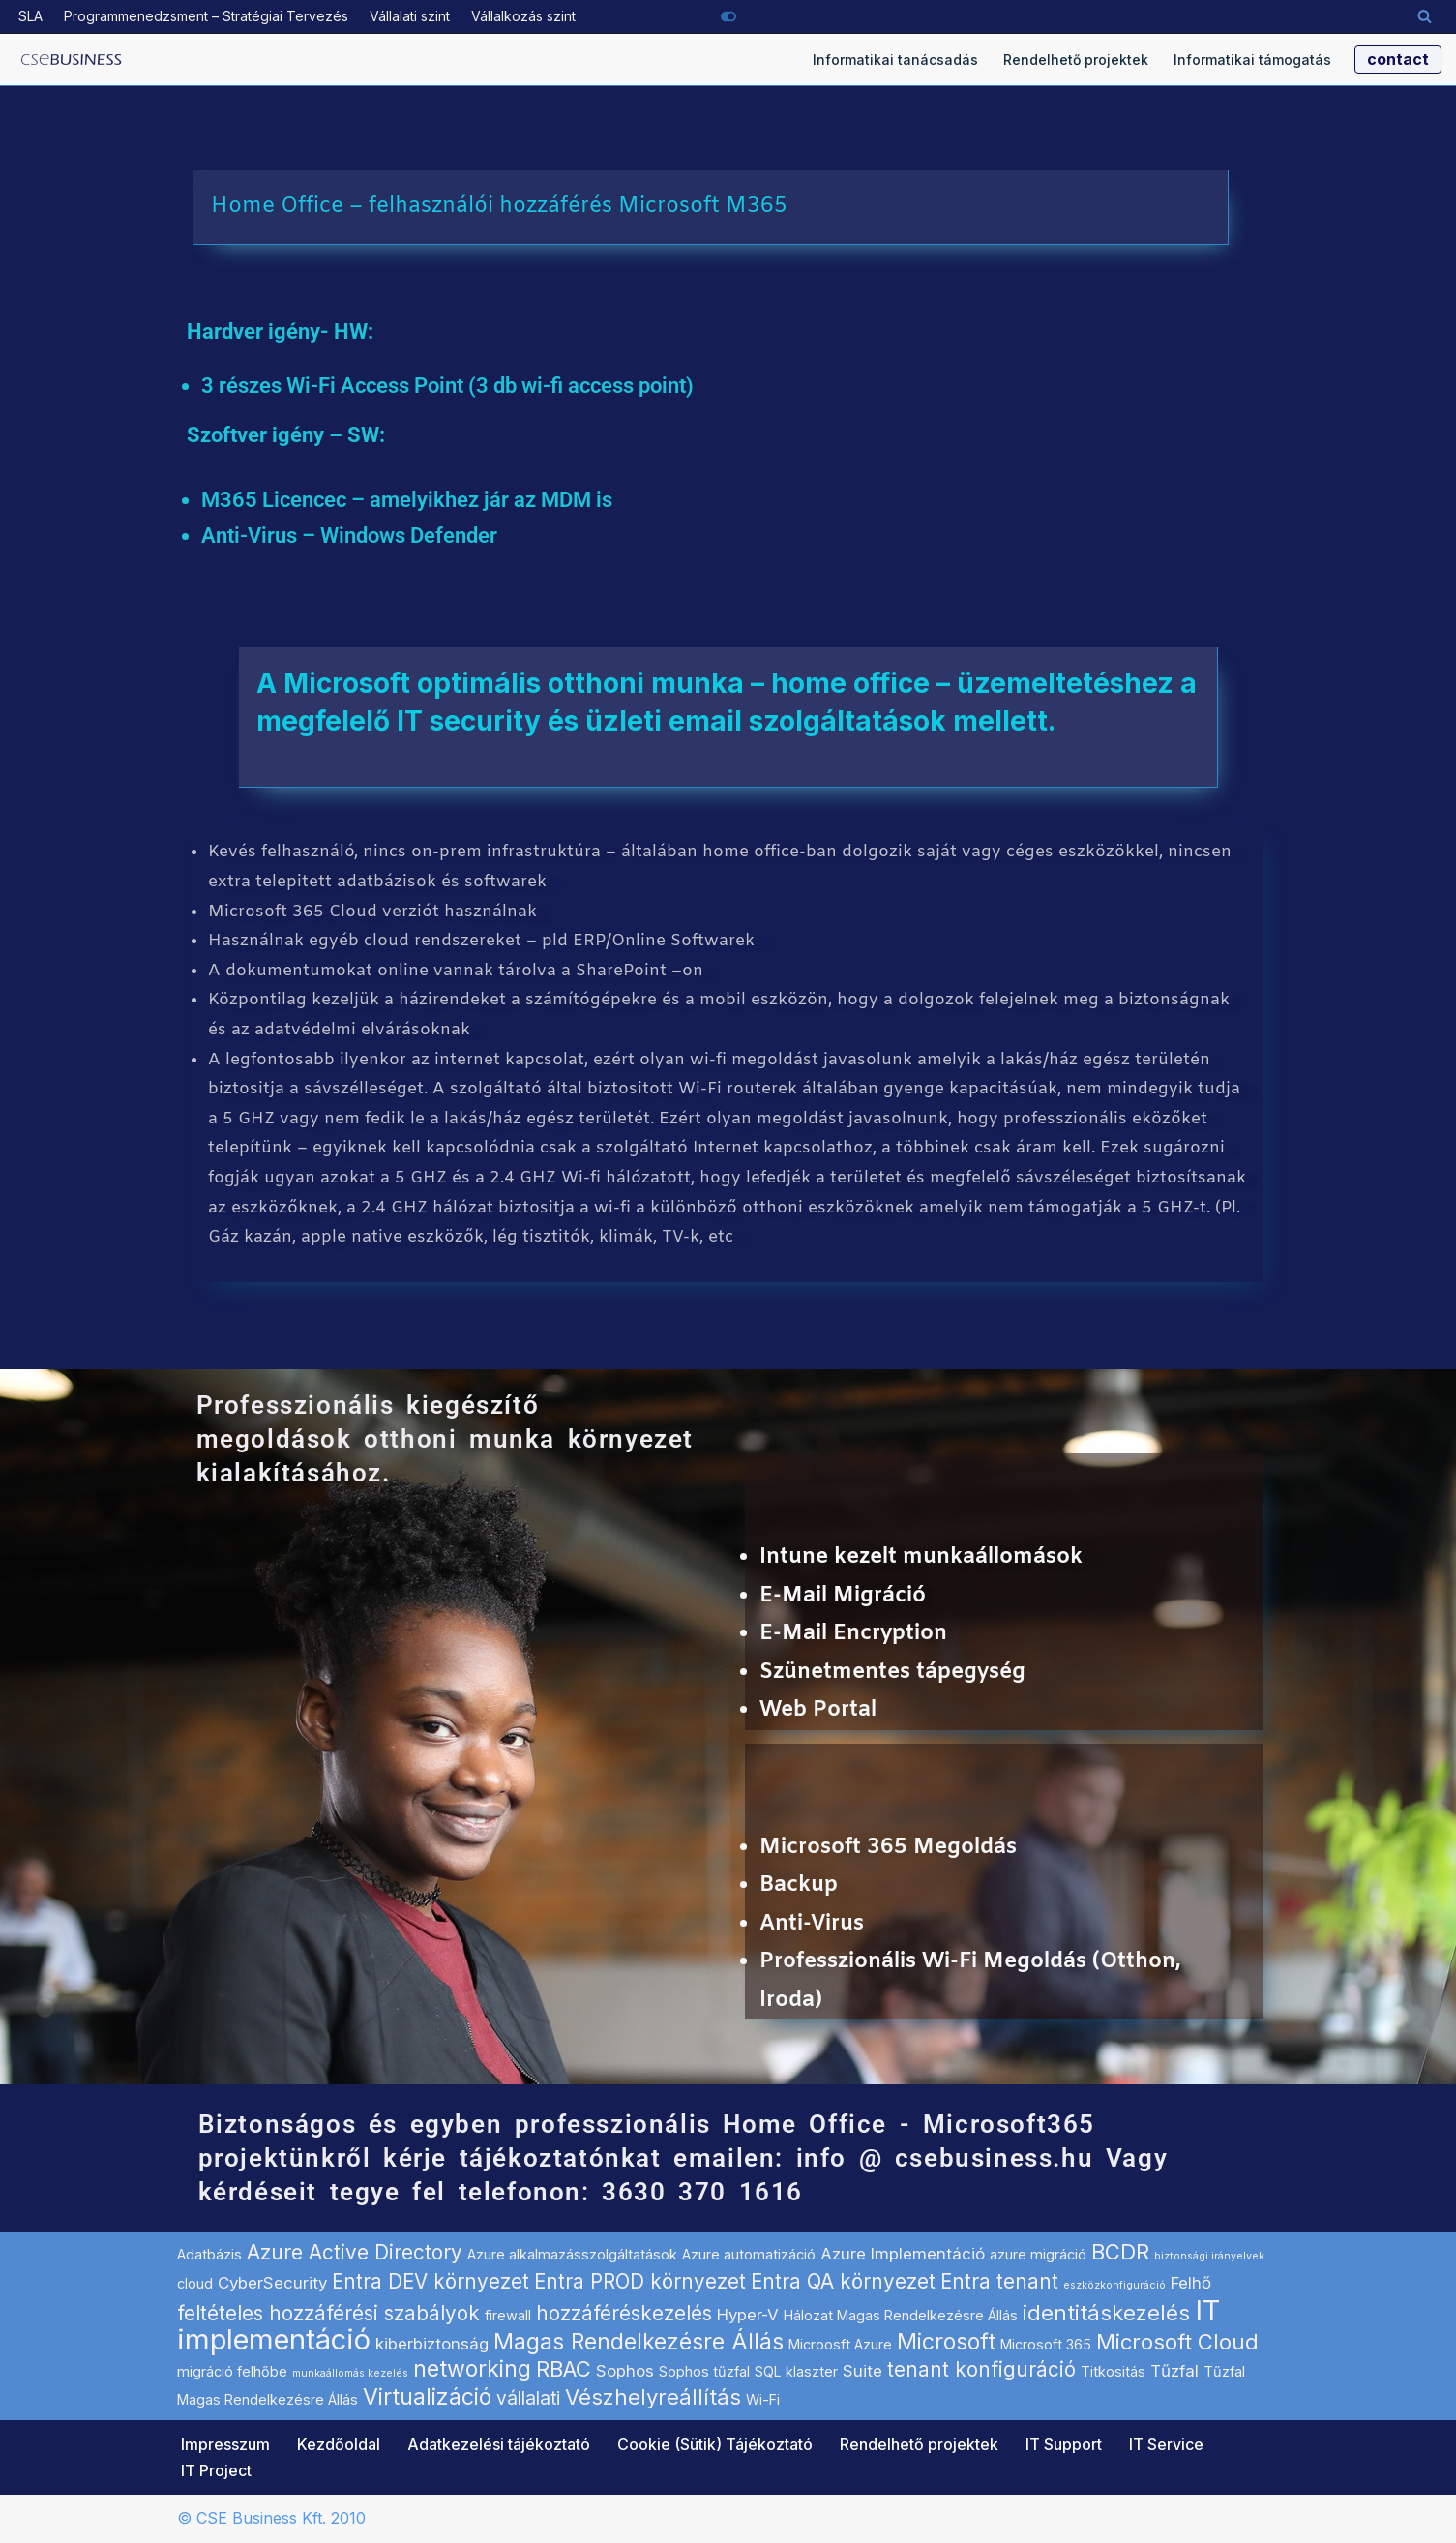  Describe the element at coordinates (862, 2370) in the screenshot. I see `Suite [Suite (3 elem)]` at that location.